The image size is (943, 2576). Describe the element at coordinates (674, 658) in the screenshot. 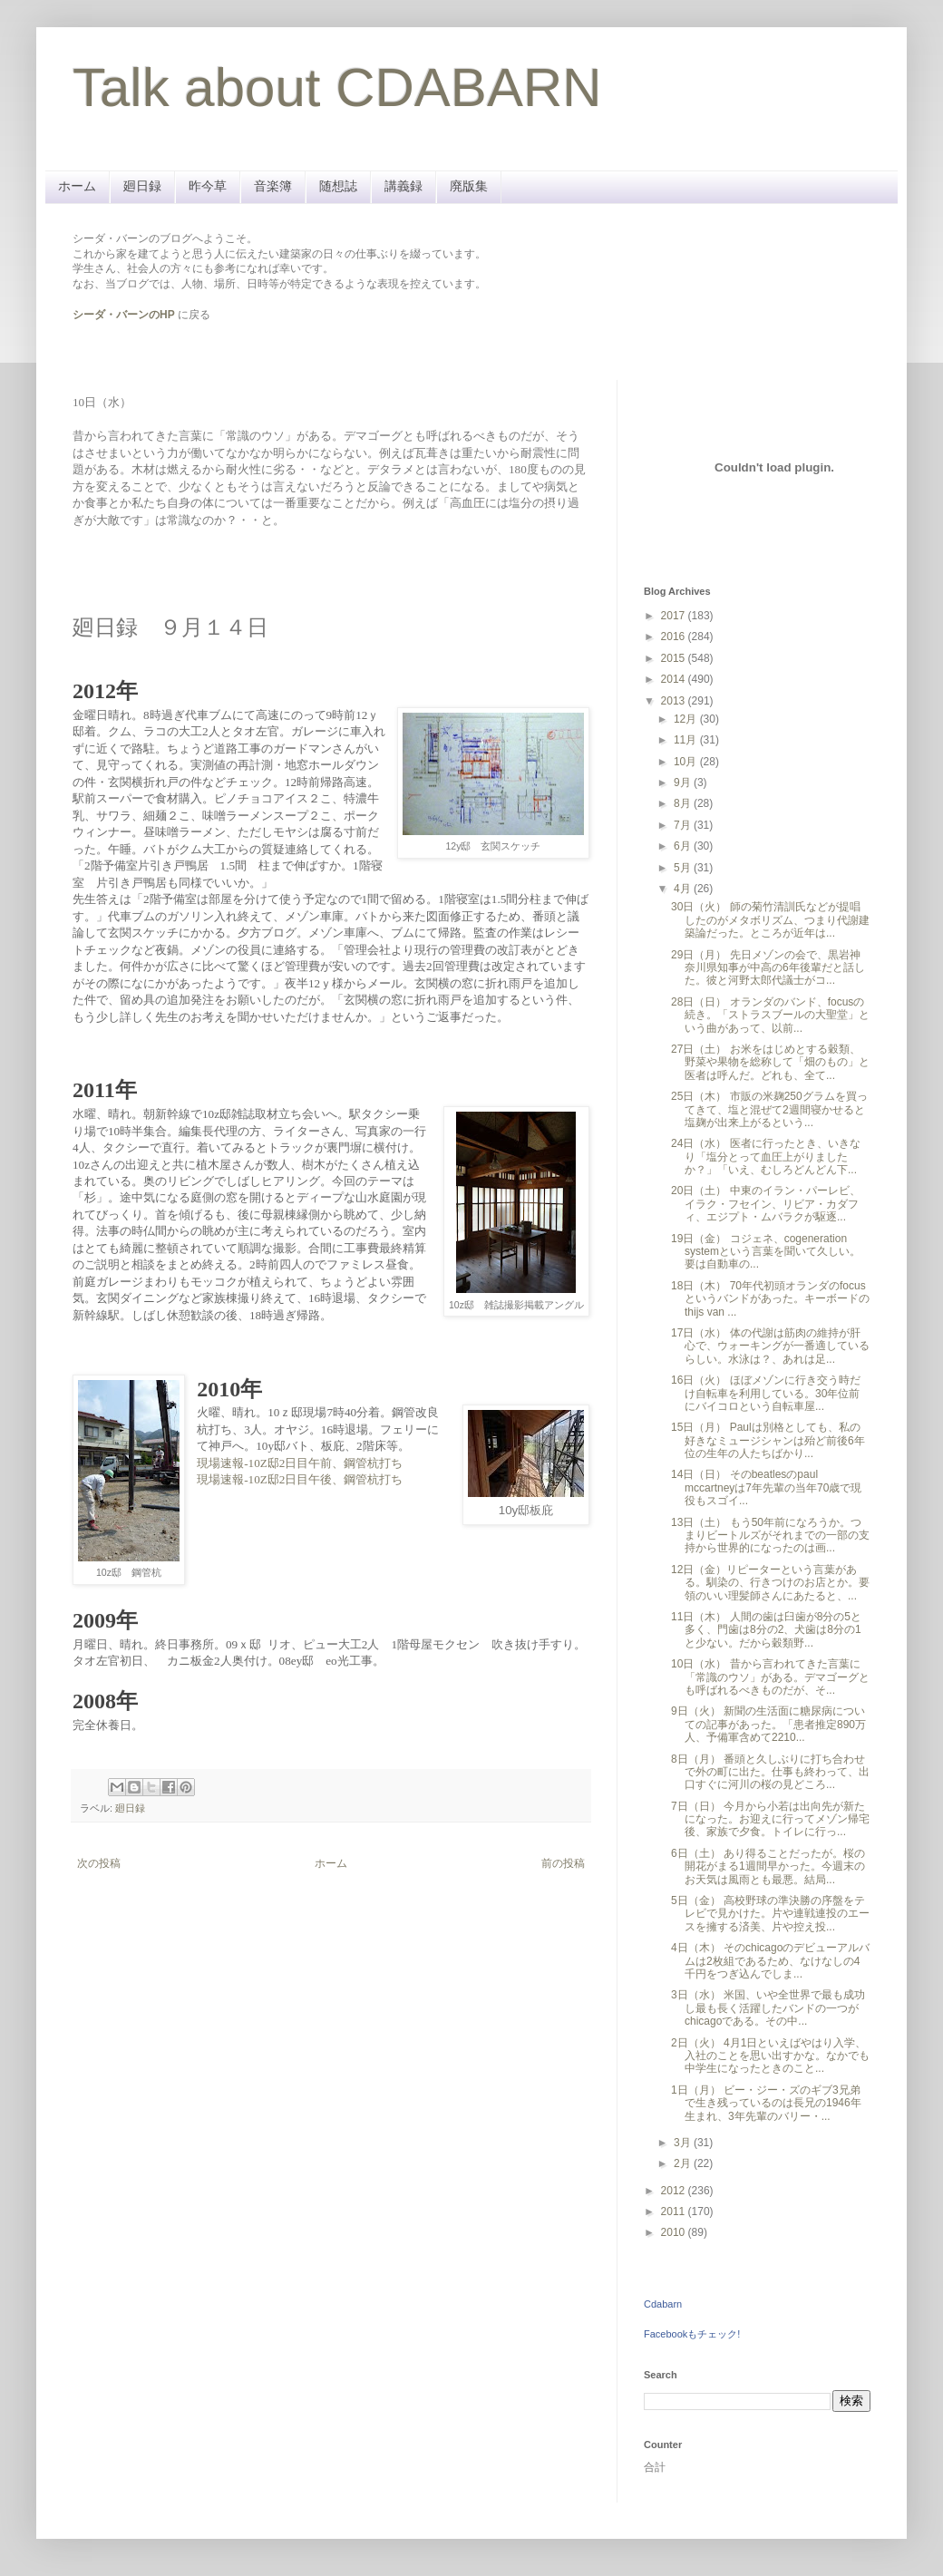

I see `2015` at that location.